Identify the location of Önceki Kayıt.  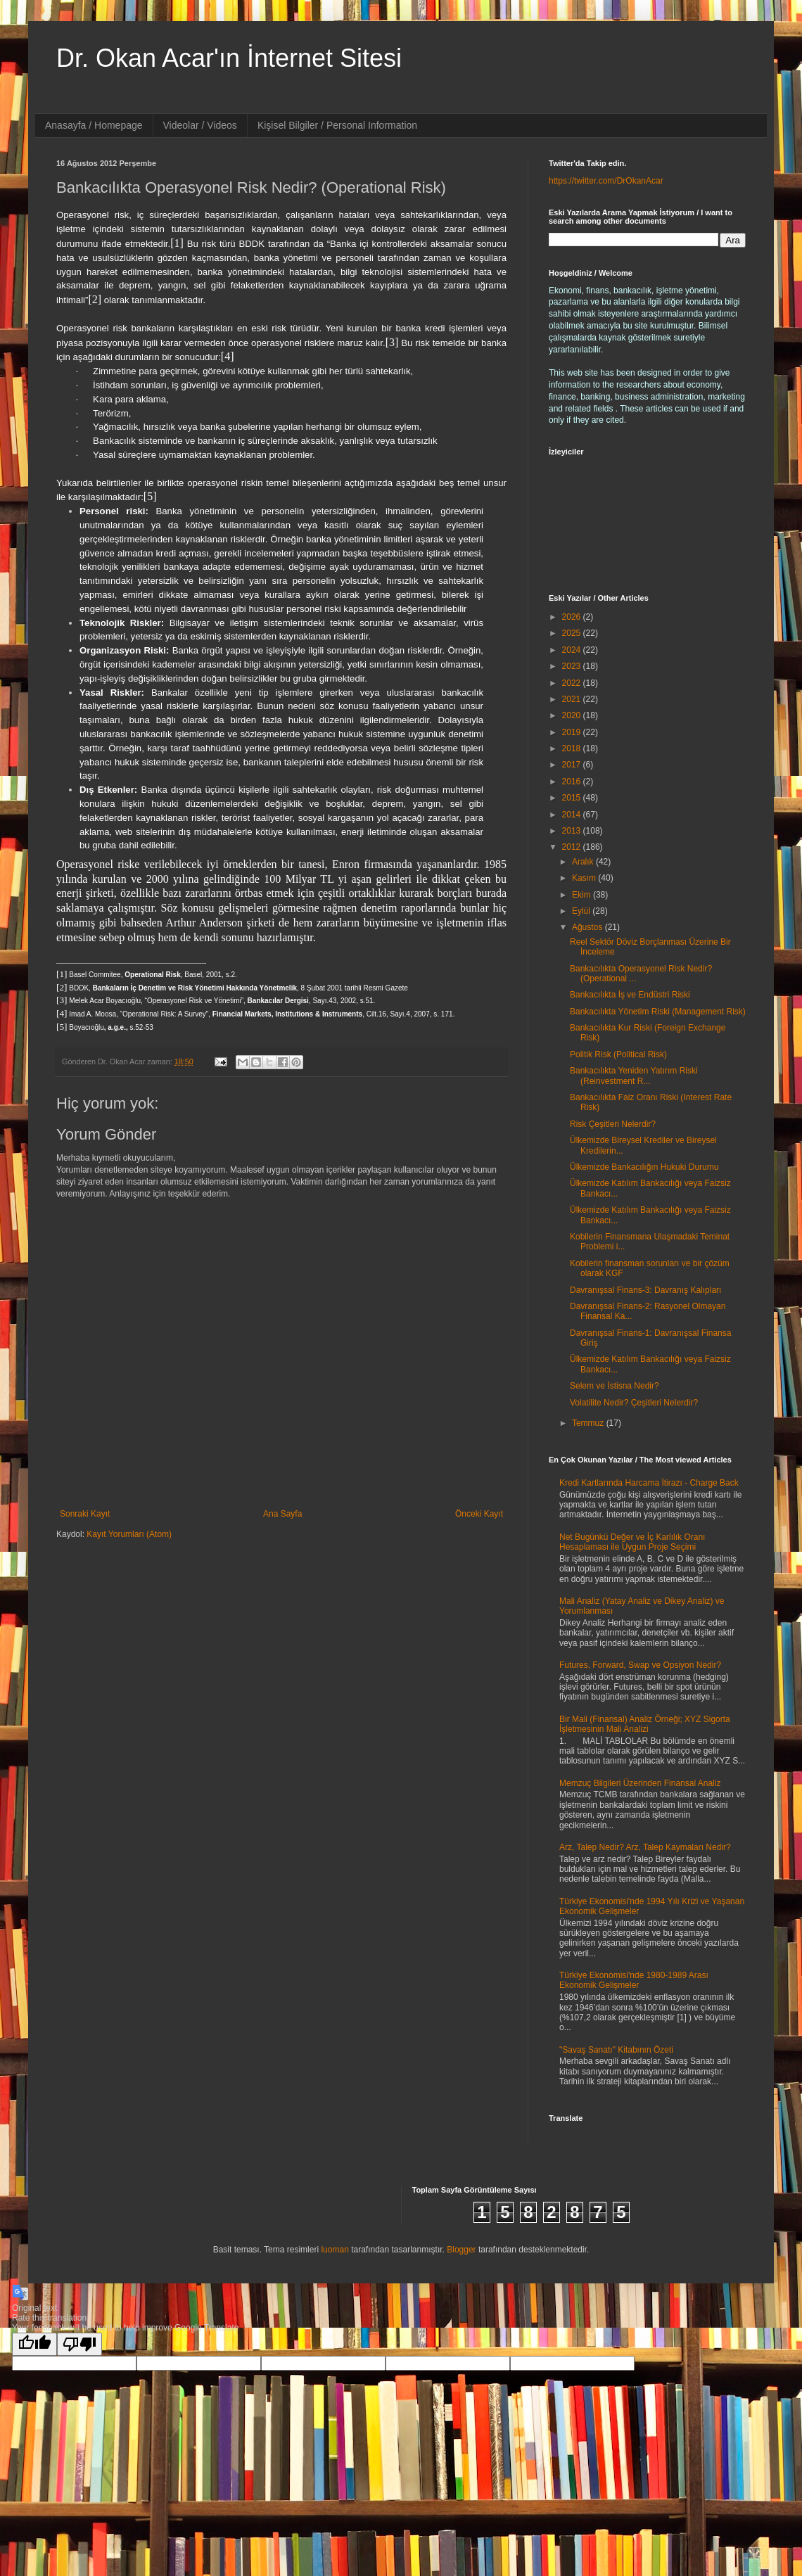
(479, 1514).